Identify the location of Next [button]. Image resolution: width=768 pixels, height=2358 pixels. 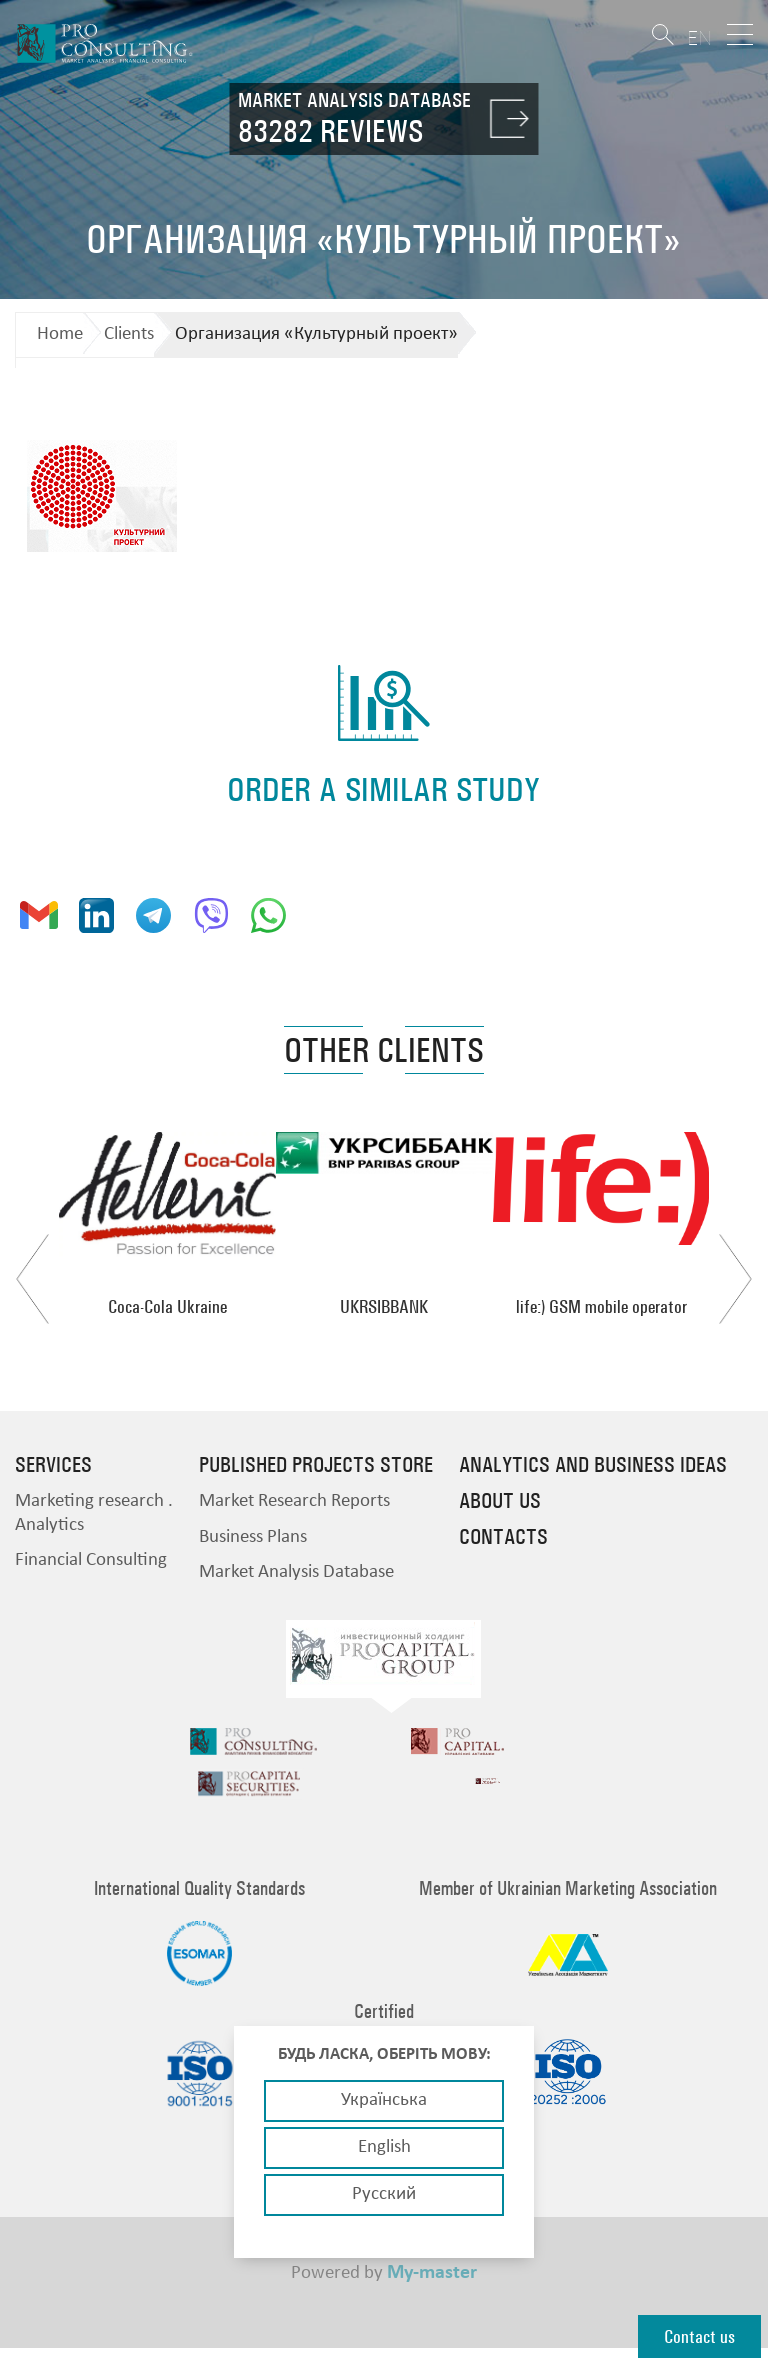
(735, 1279).